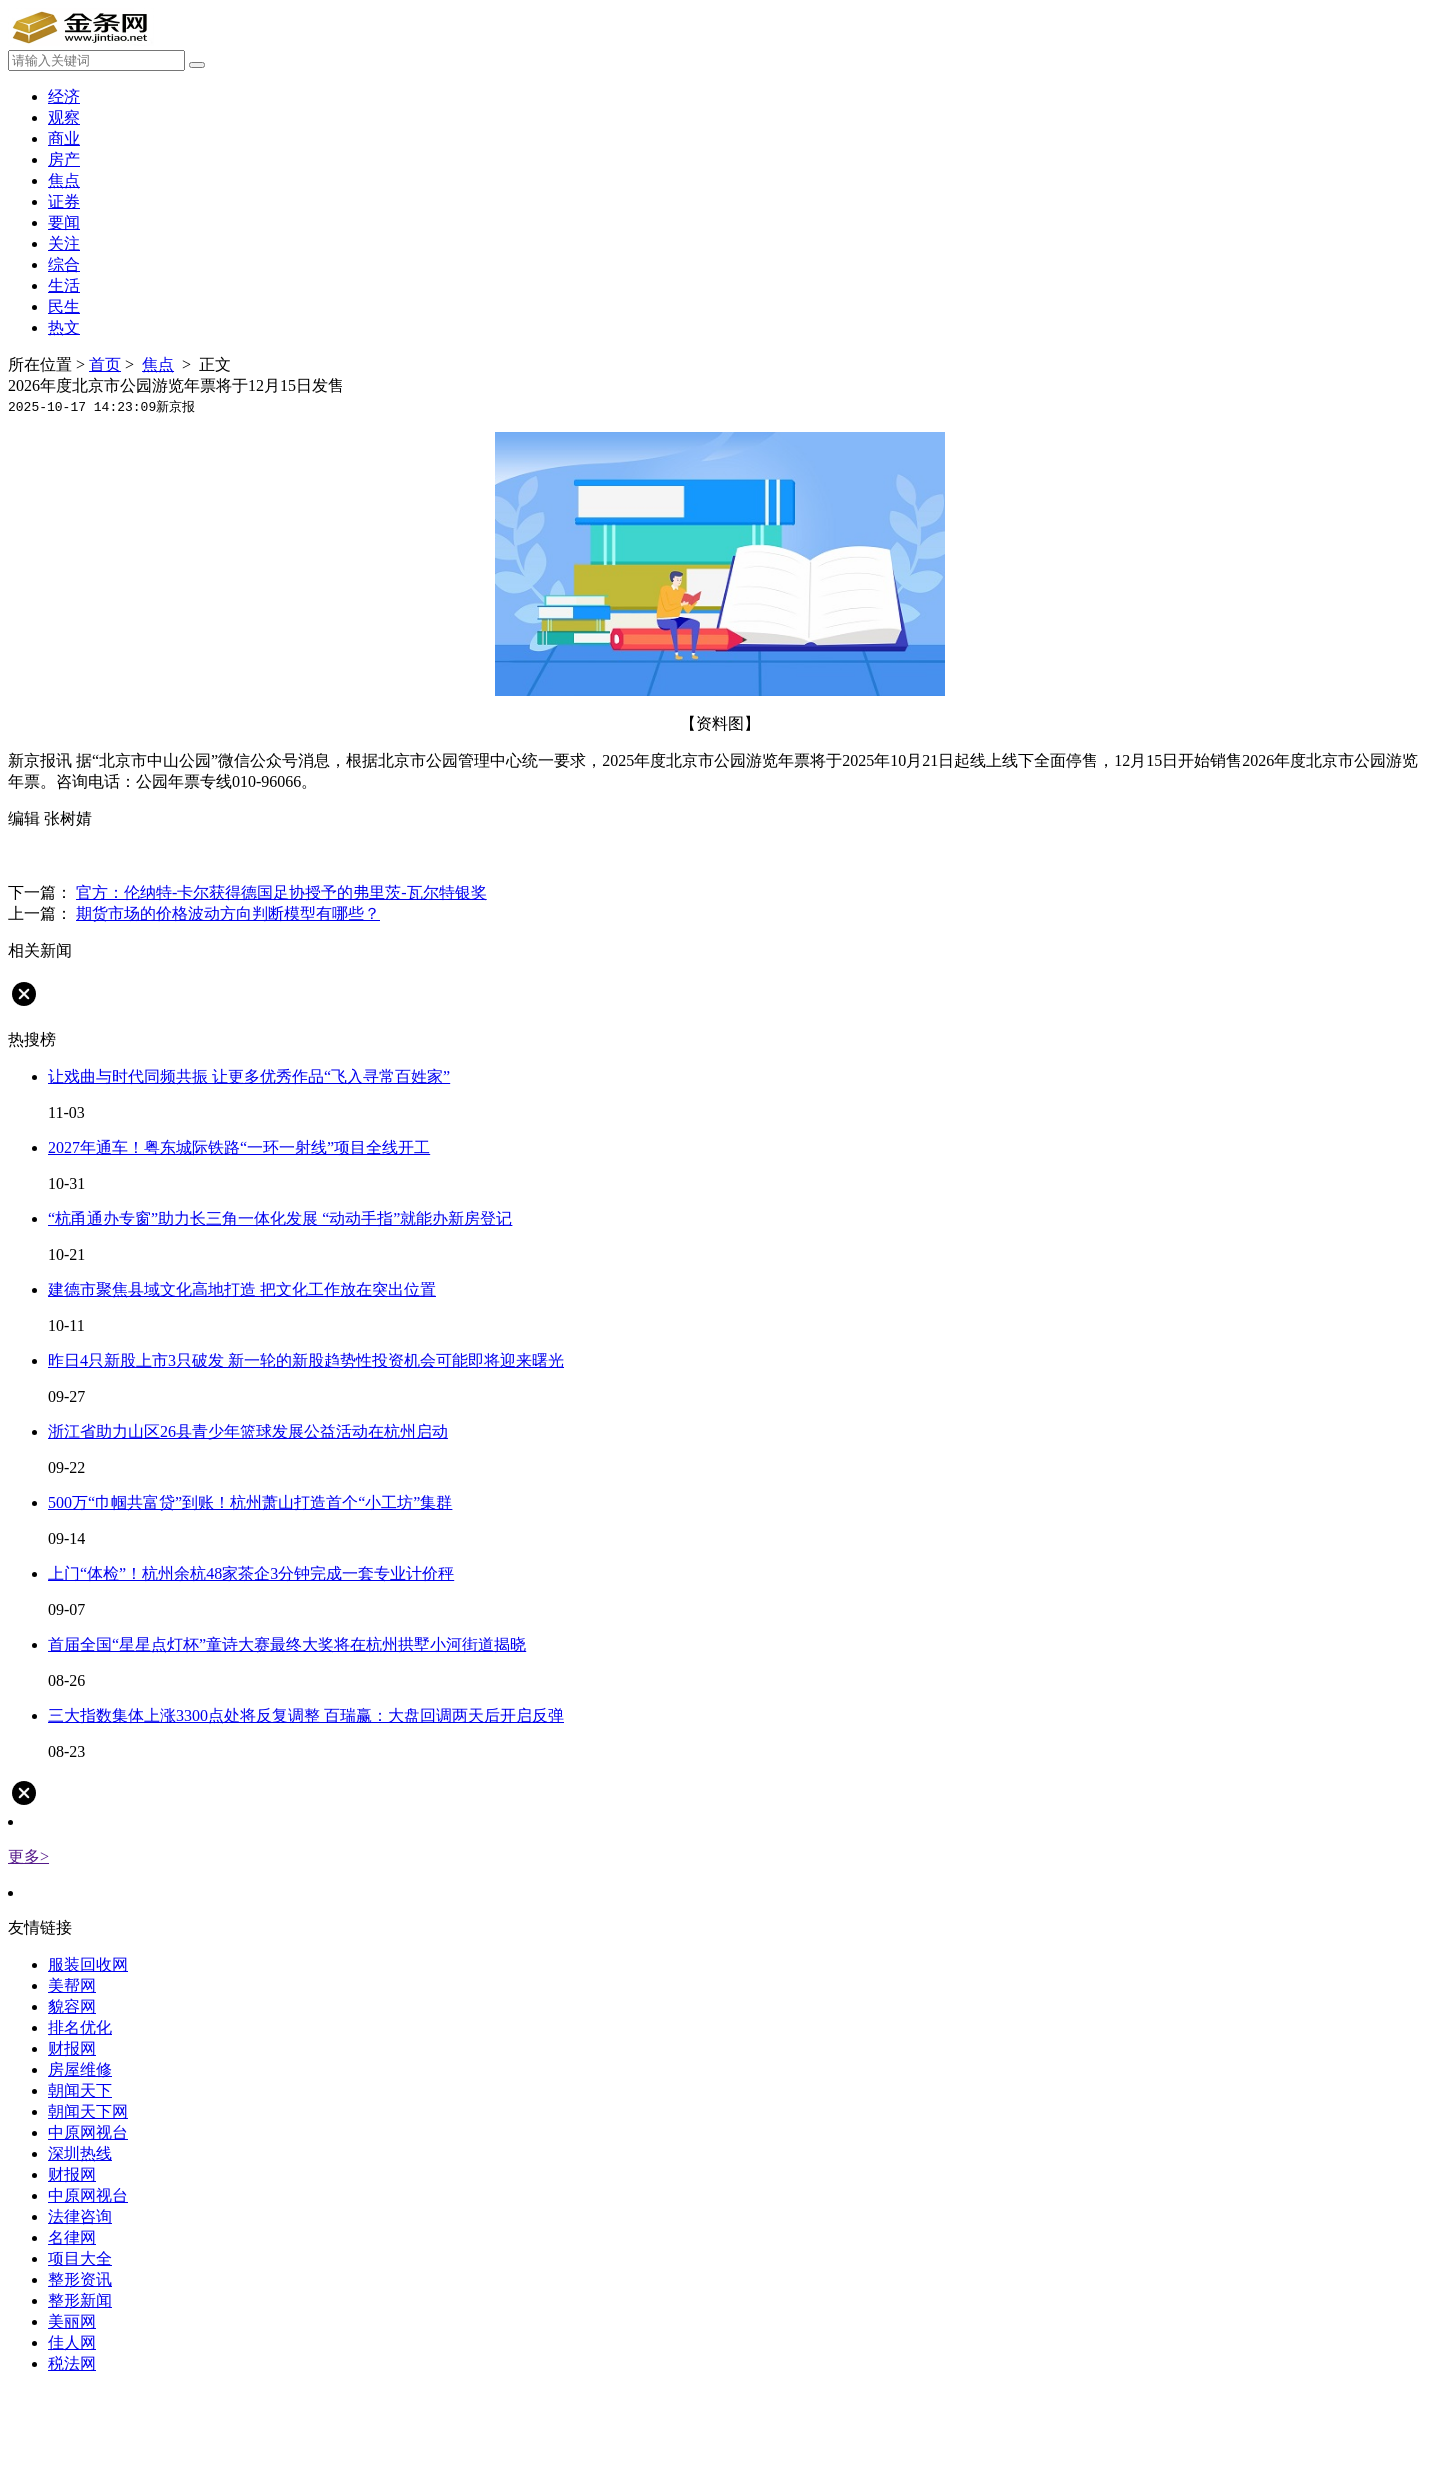  What do you see at coordinates (72, 2048) in the screenshot?
I see `财报网` at bounding box center [72, 2048].